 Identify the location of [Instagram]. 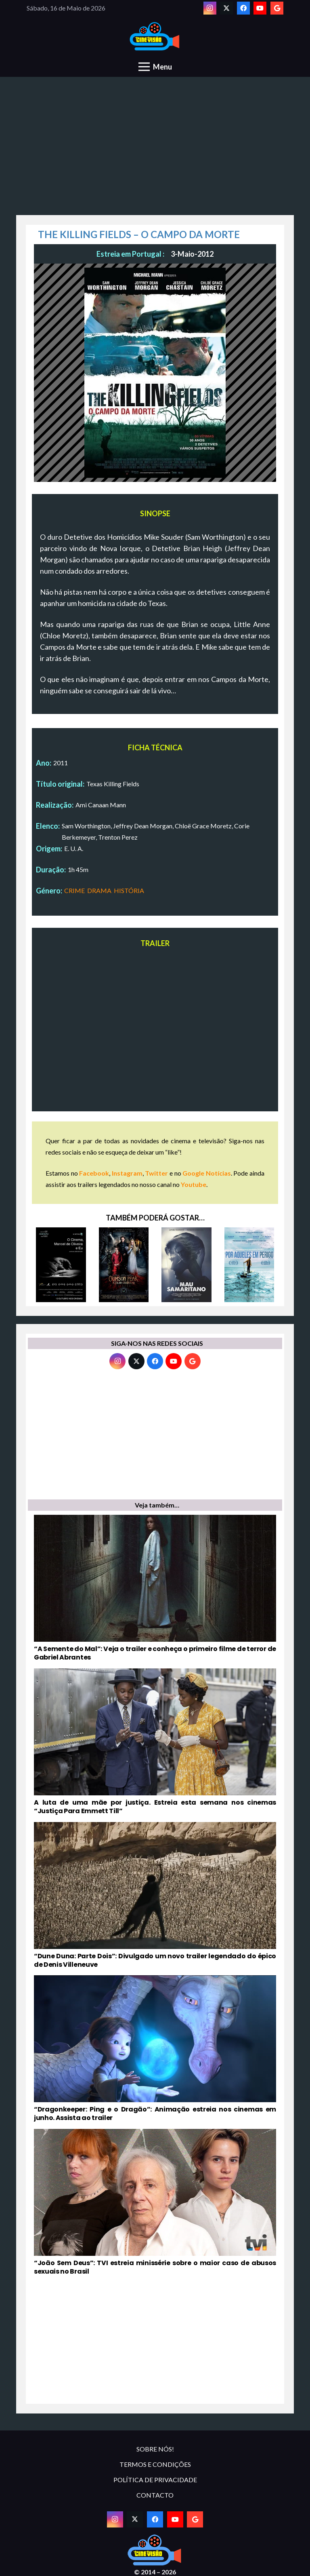
(209, 8).